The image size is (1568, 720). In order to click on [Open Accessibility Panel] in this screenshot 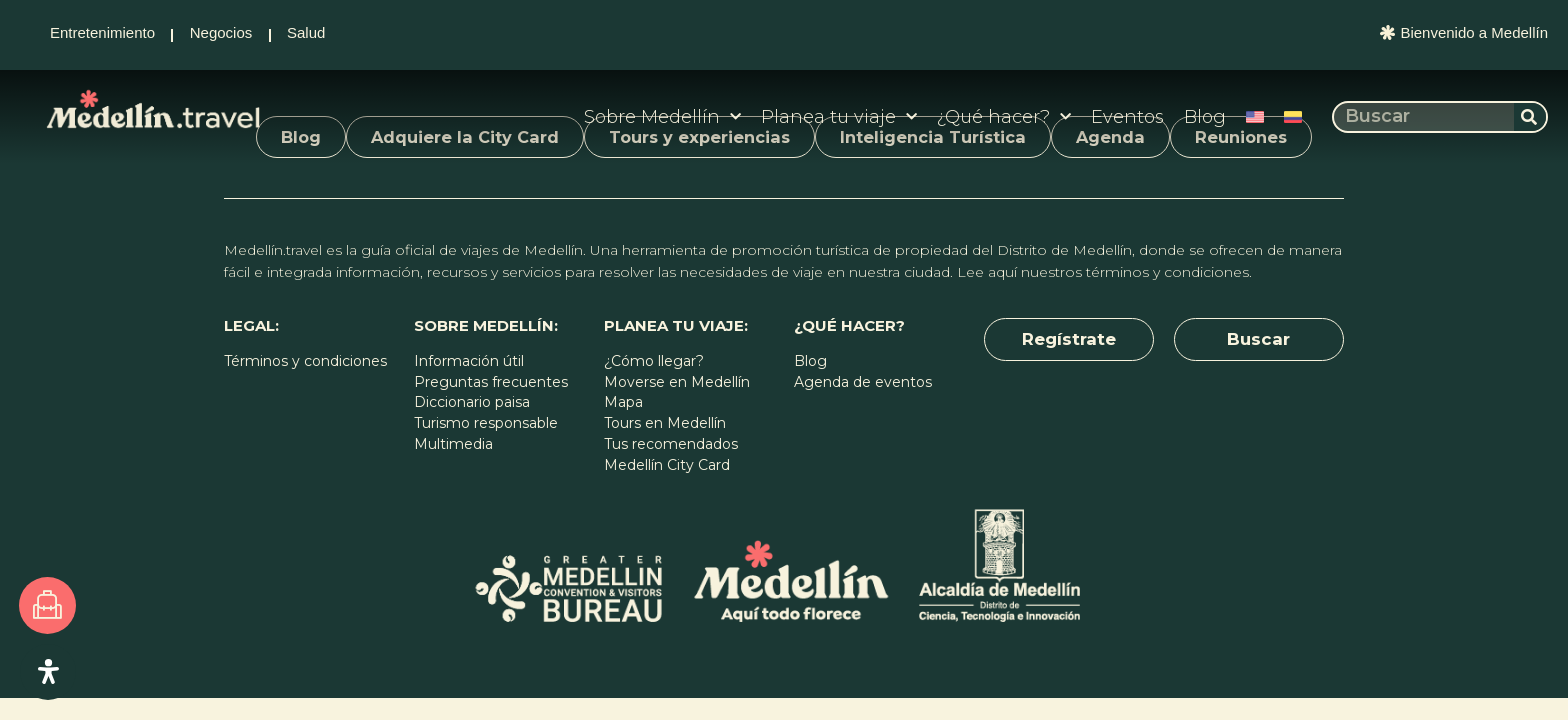, I will do `click(49, 670)`.